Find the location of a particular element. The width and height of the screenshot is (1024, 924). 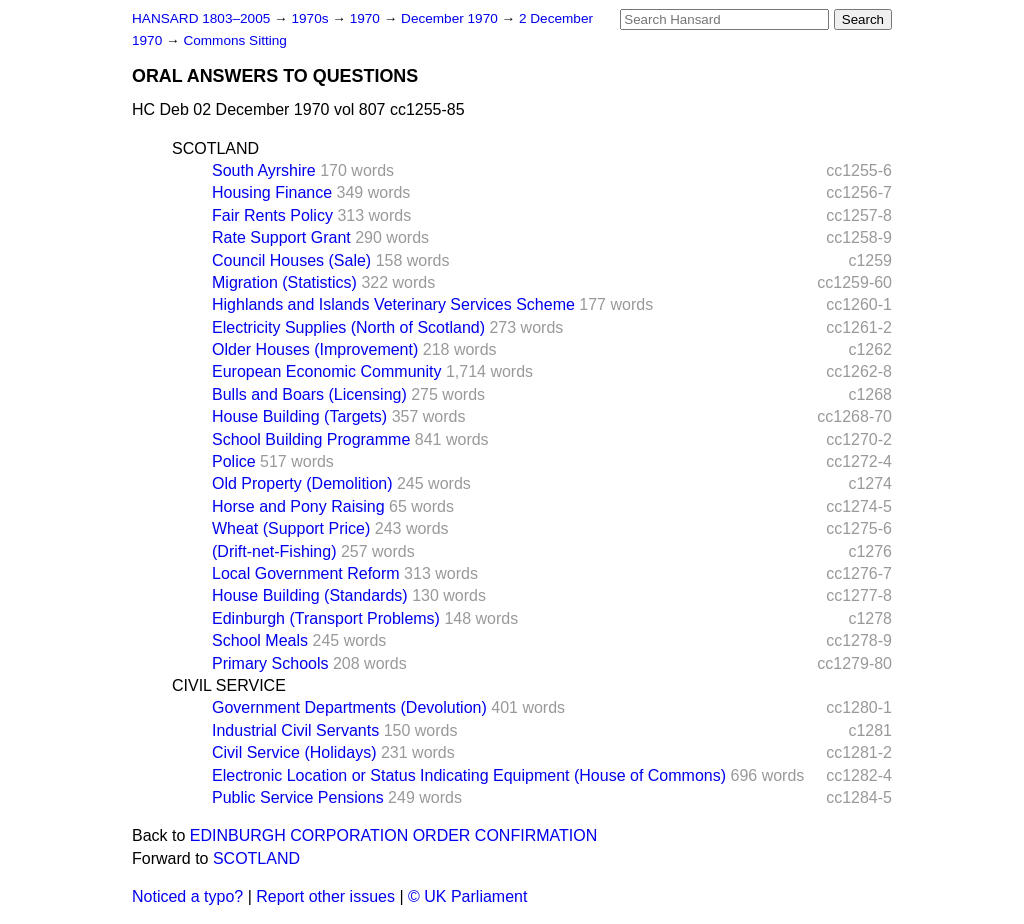

Local Government Reform is located at coordinates (306, 573).